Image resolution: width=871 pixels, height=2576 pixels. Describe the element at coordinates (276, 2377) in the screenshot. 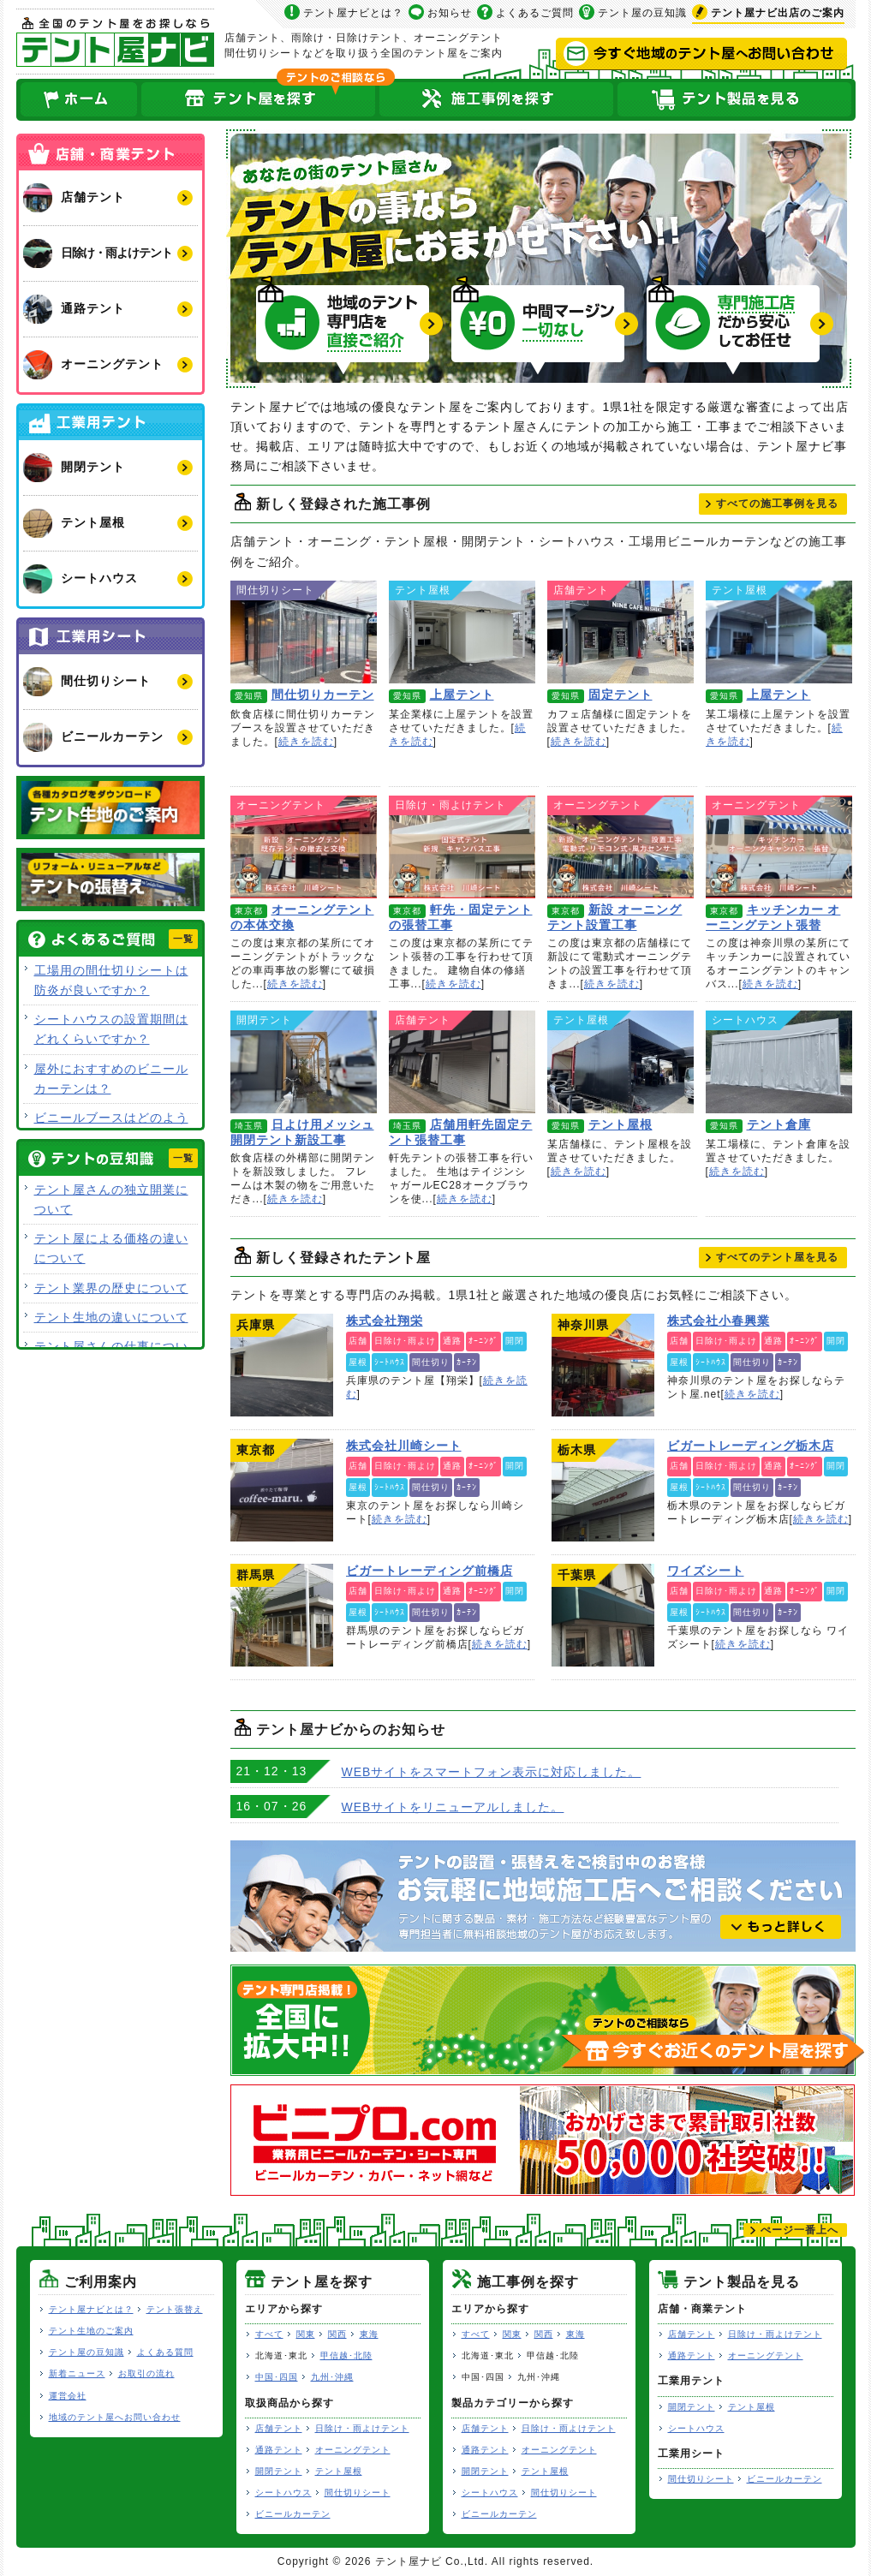

I see `中国･四国` at that location.